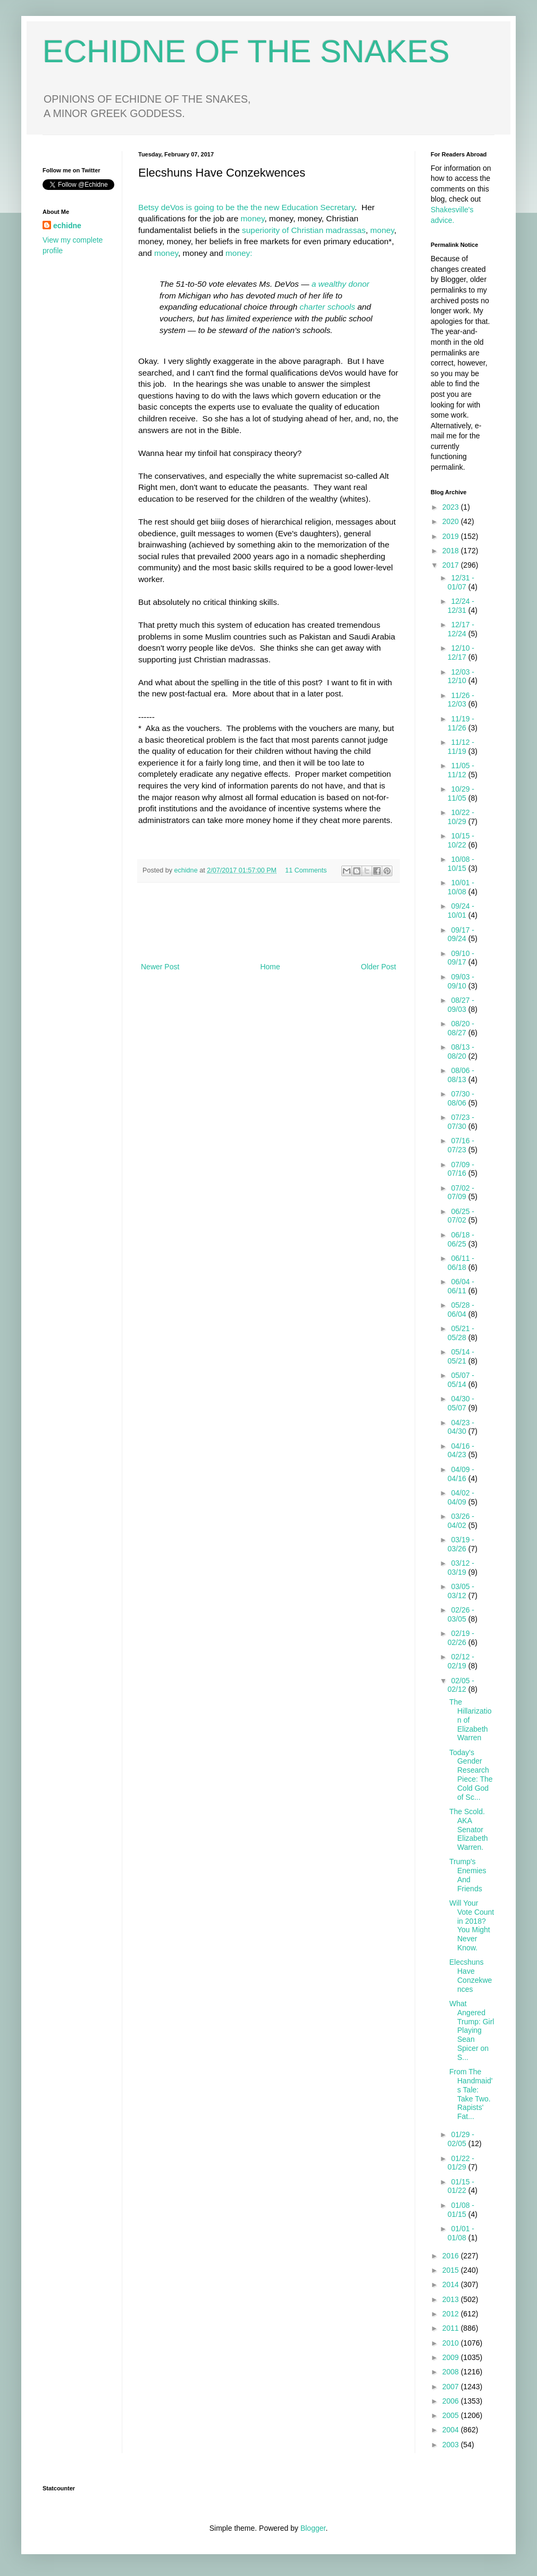 This screenshot has width=537, height=2576. I want to click on 05/28 - 06/04, so click(461, 1309).